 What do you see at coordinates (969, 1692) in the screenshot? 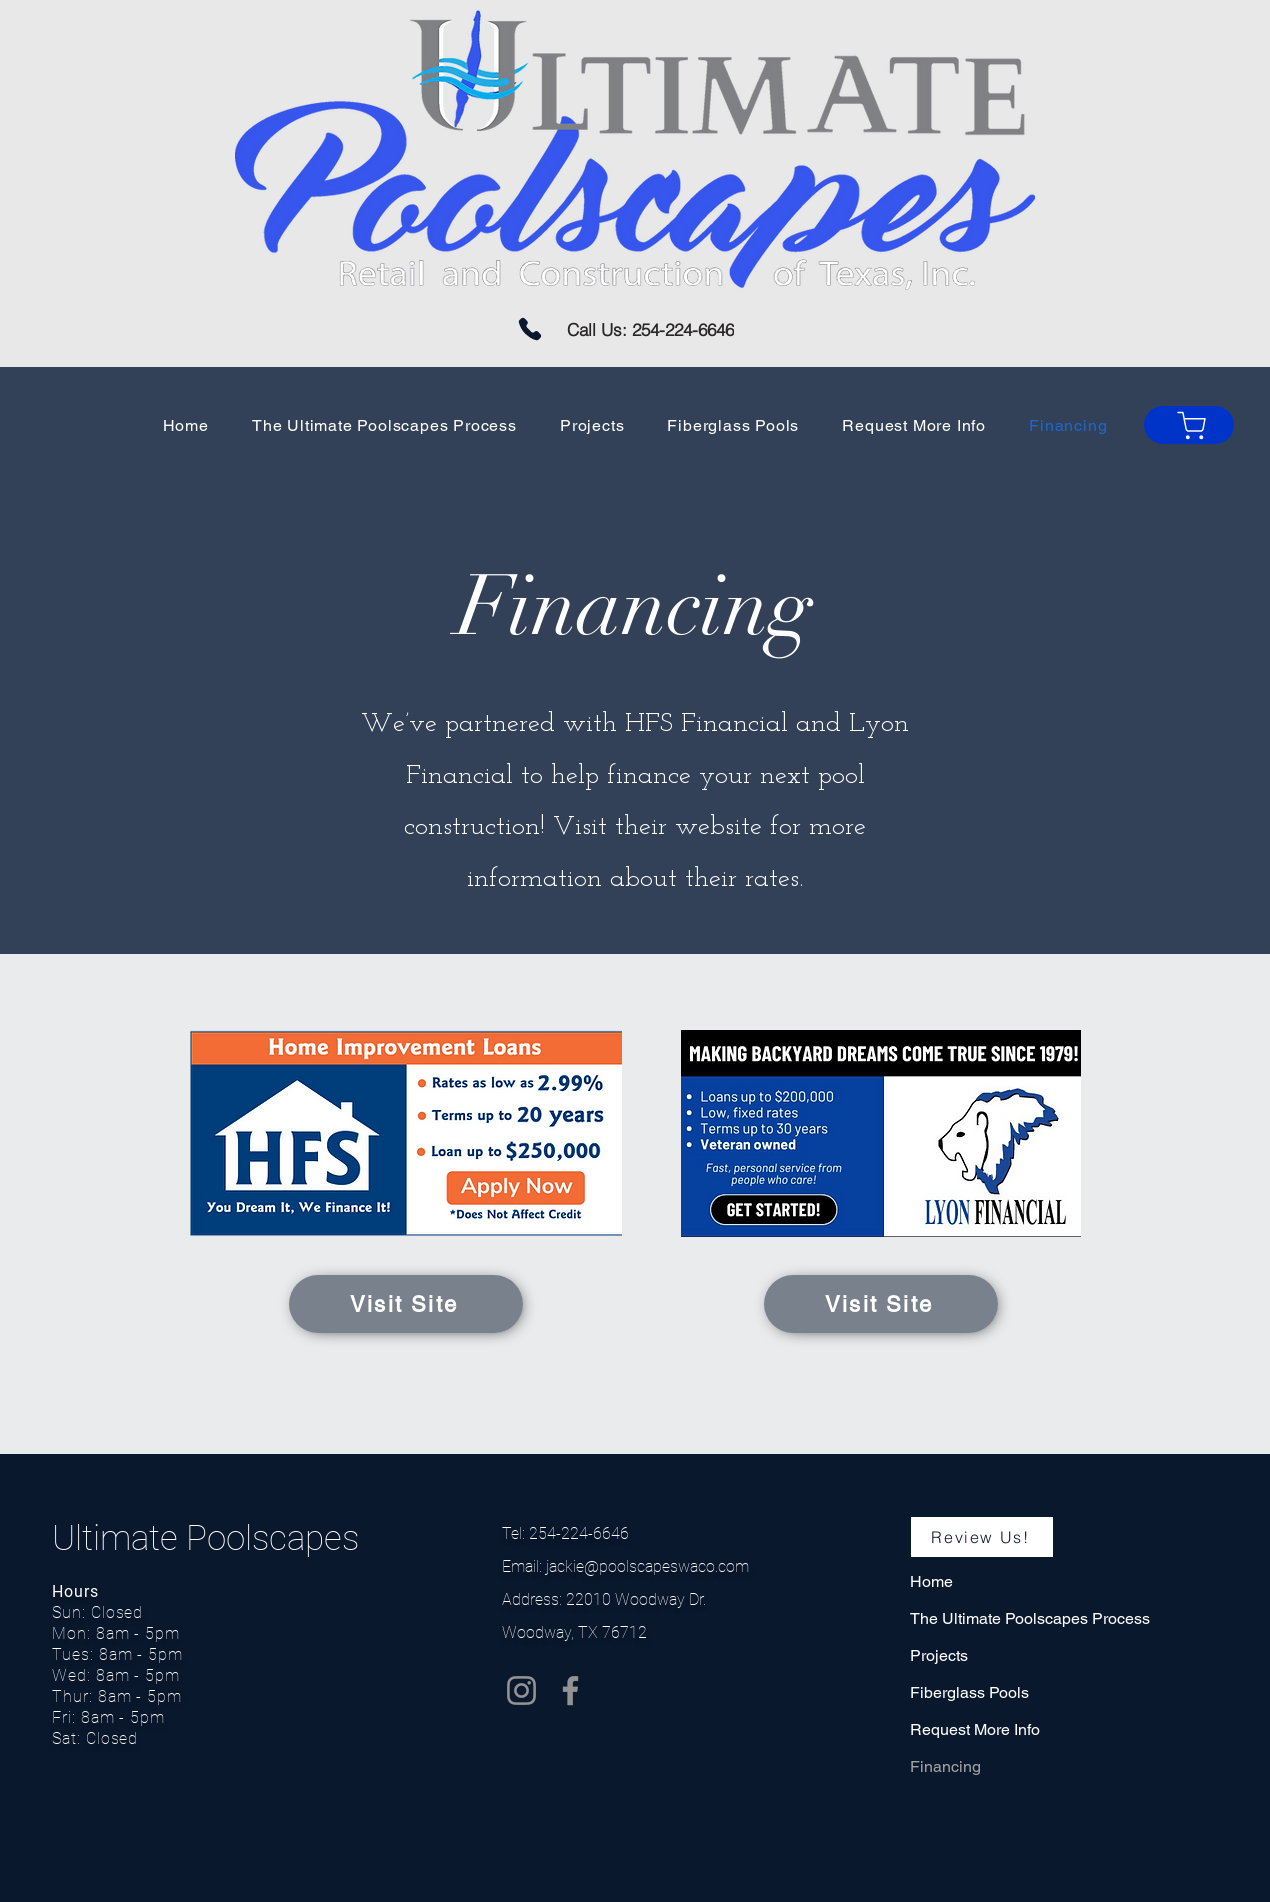
I see `Fiberglass Pools` at bounding box center [969, 1692].